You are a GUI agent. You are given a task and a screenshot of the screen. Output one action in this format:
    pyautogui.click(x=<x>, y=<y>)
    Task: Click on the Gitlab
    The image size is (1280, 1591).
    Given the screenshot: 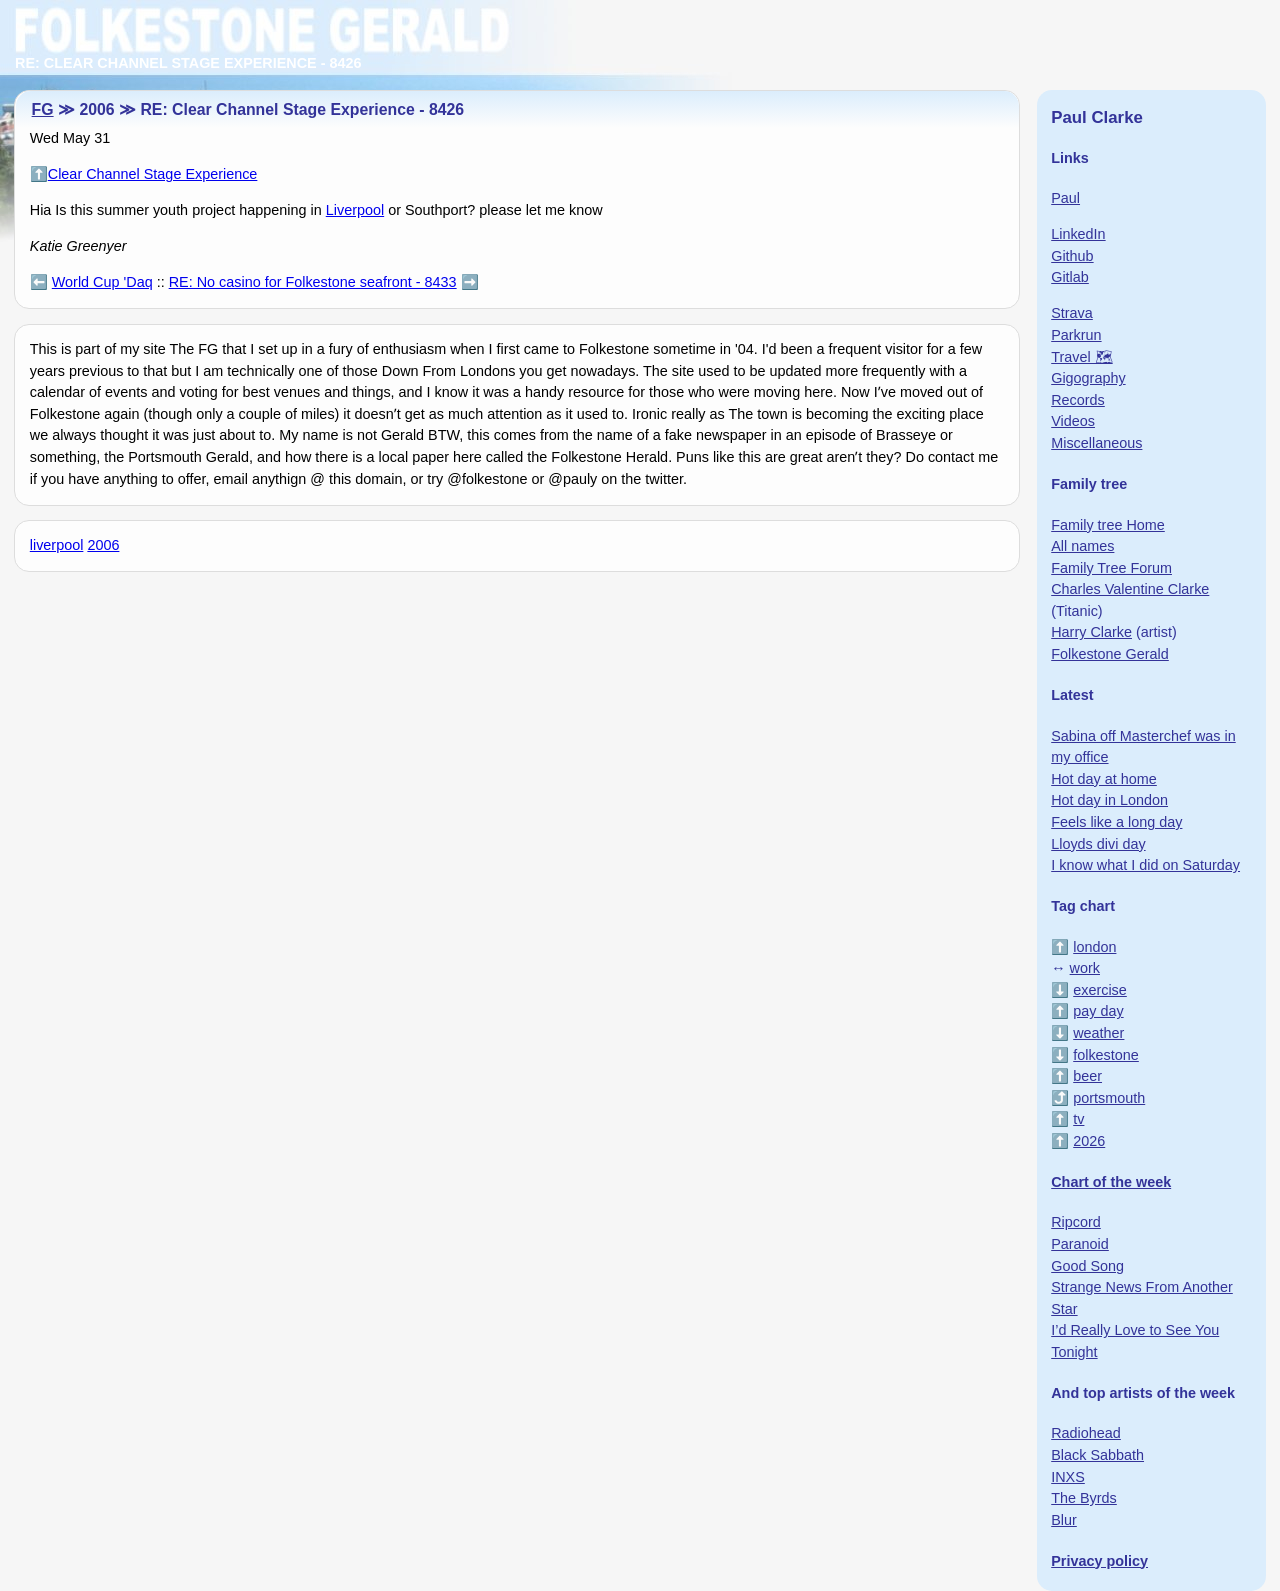 What is the action you would take?
    pyautogui.click(x=1070, y=277)
    